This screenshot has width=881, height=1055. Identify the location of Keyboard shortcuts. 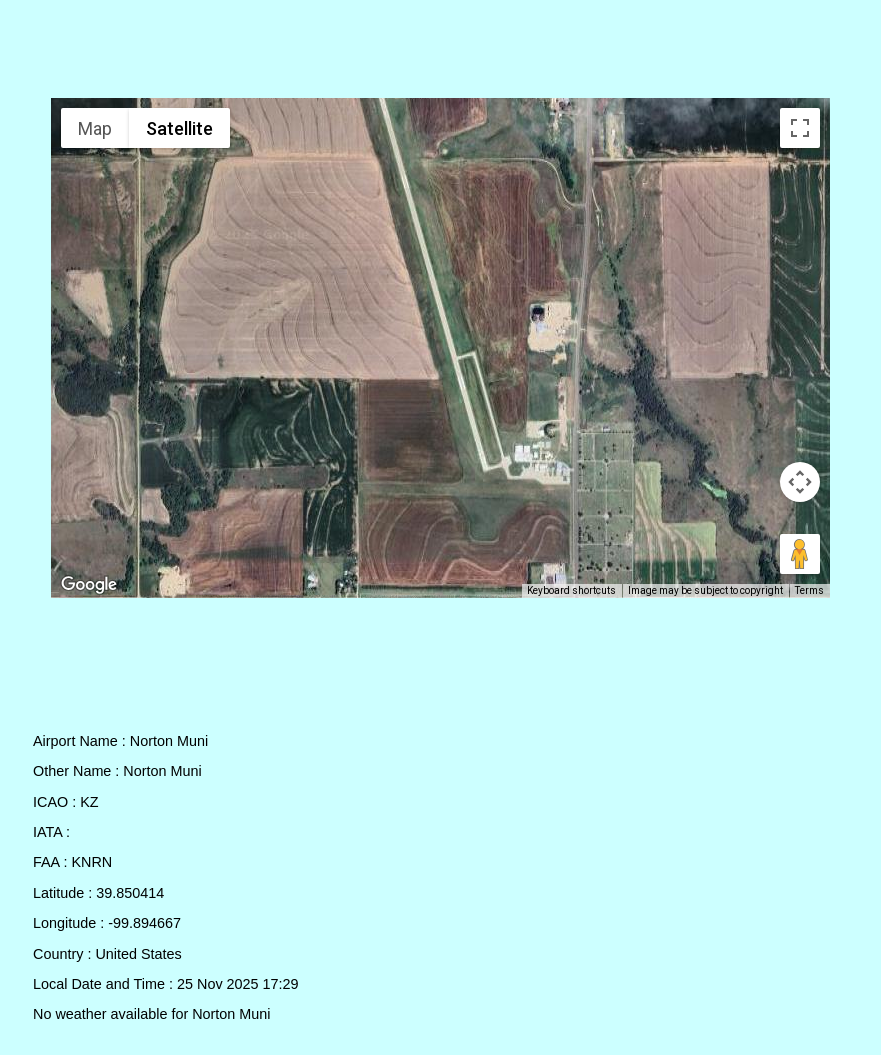
(571, 590).